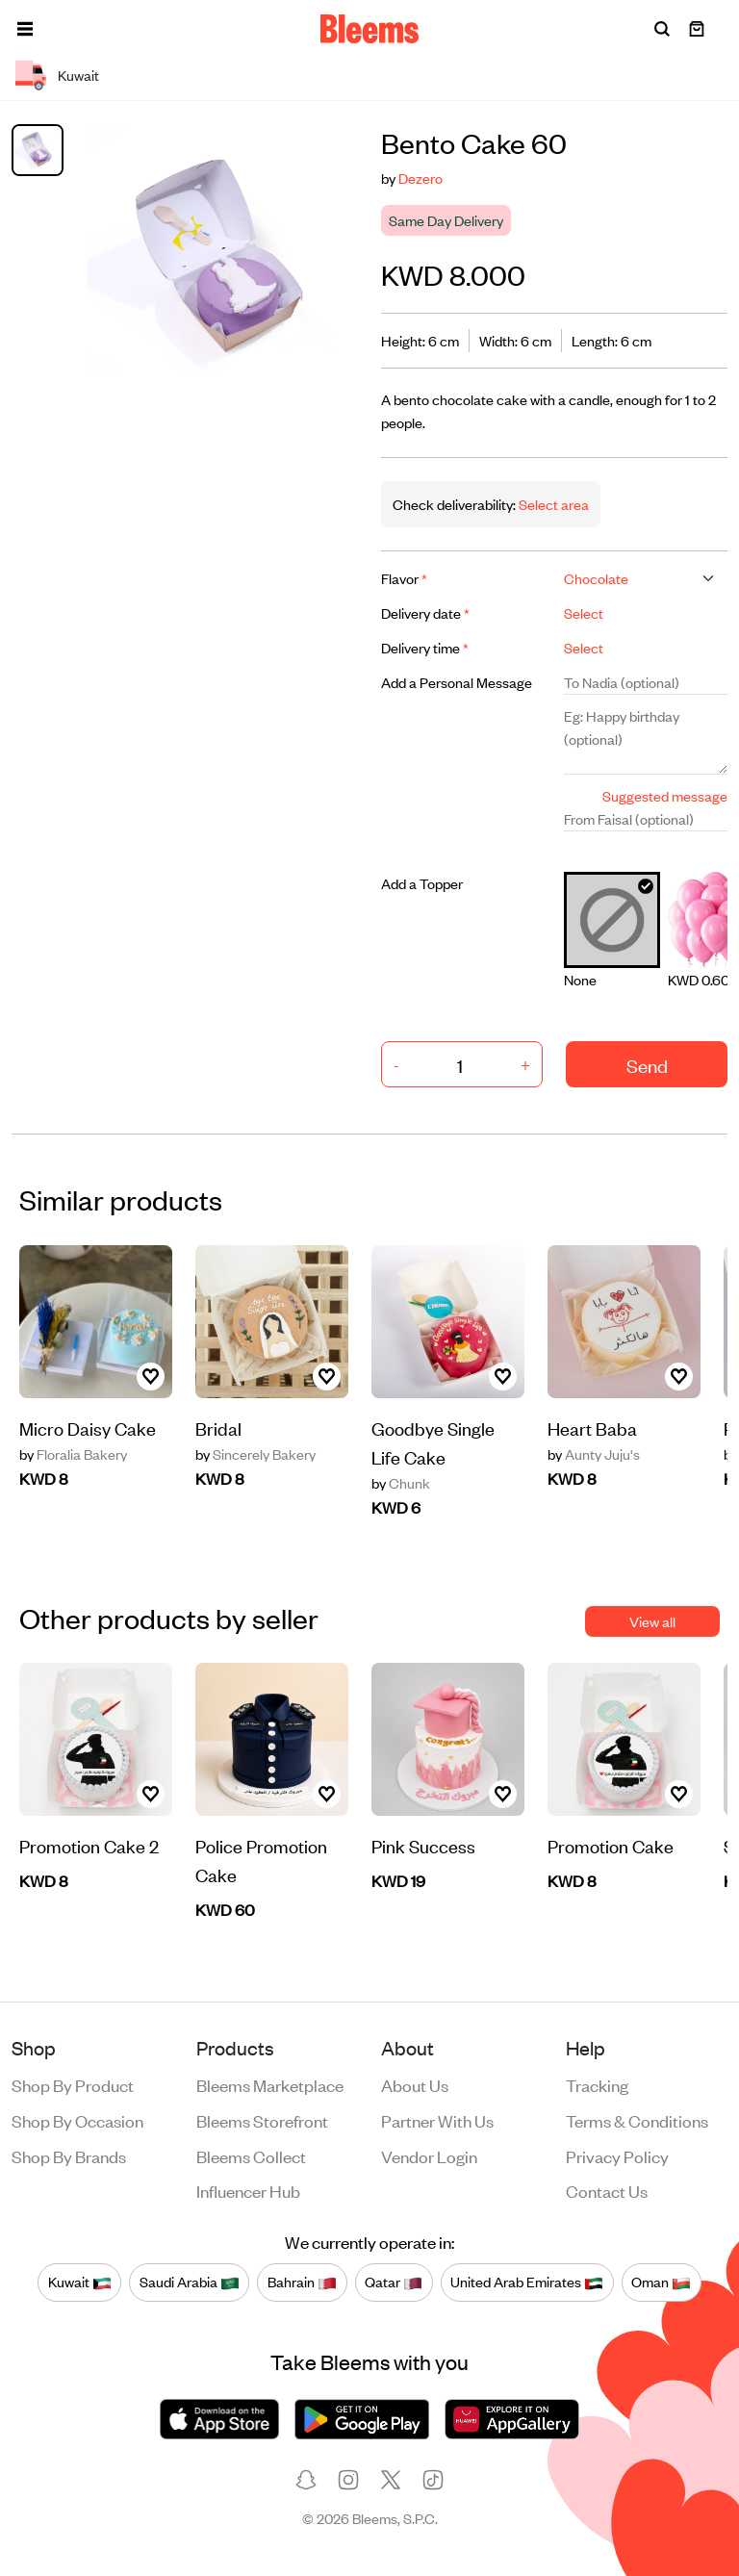 The height and width of the screenshot is (2576, 739). I want to click on Delivery time, so click(425, 647).